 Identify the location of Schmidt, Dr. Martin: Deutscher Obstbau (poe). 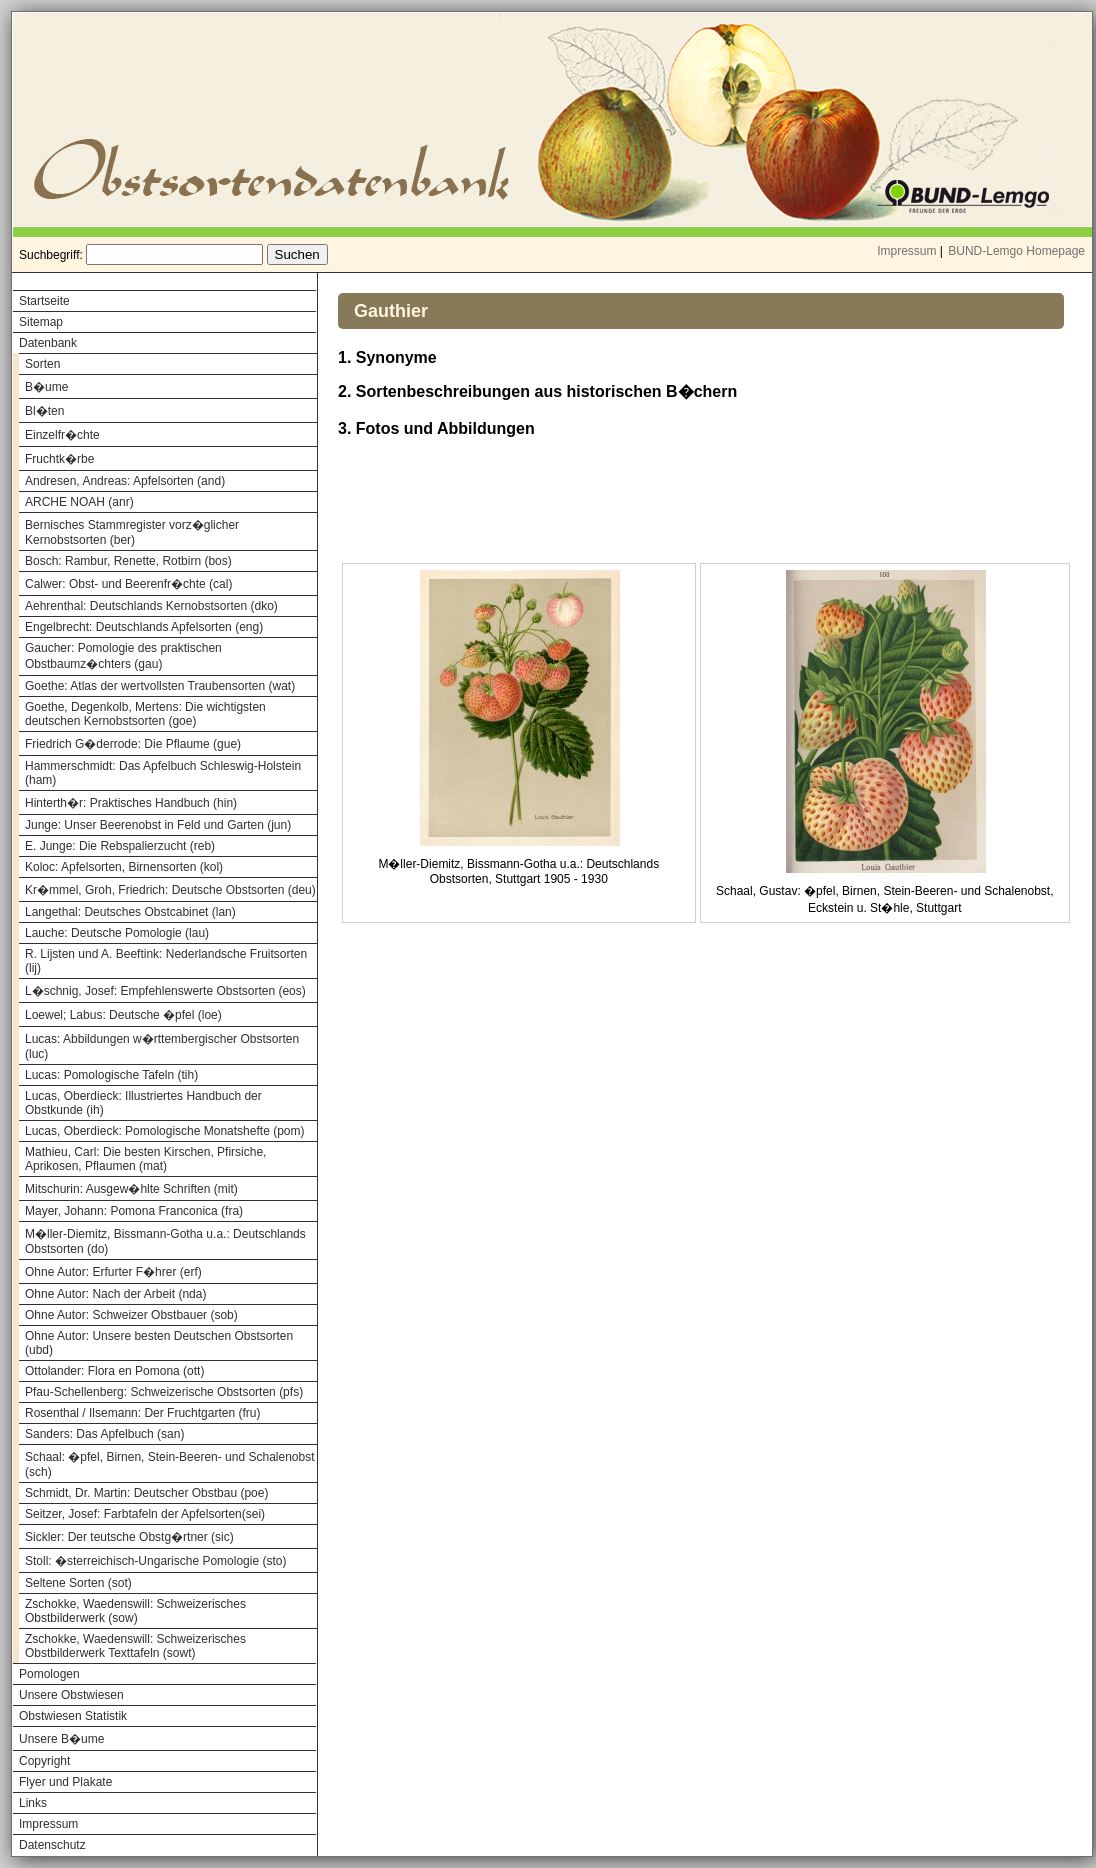
(146, 1493).